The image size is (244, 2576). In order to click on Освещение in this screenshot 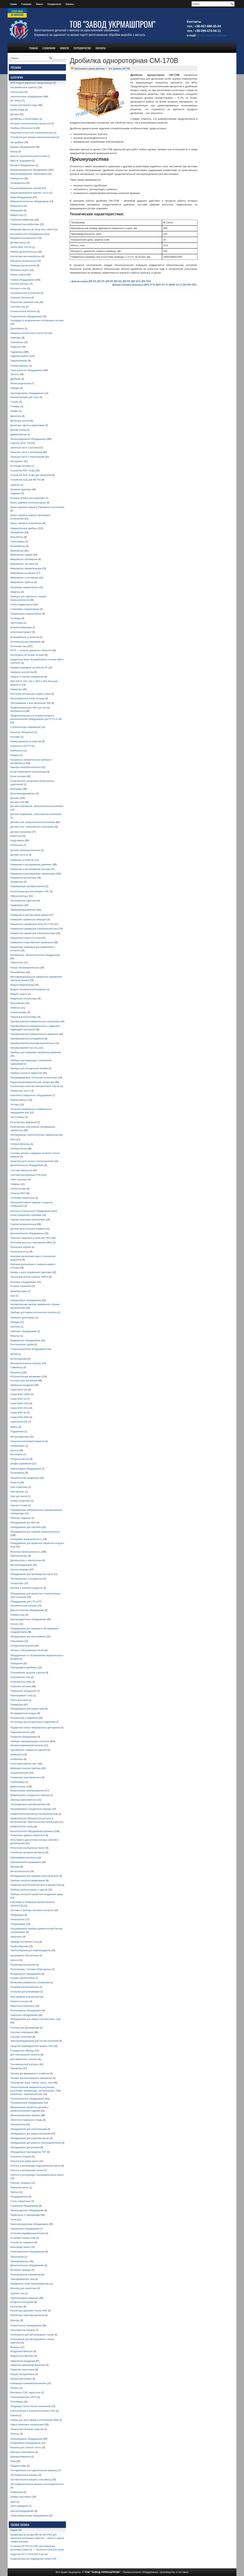, I will do `click(16, 1663)`.